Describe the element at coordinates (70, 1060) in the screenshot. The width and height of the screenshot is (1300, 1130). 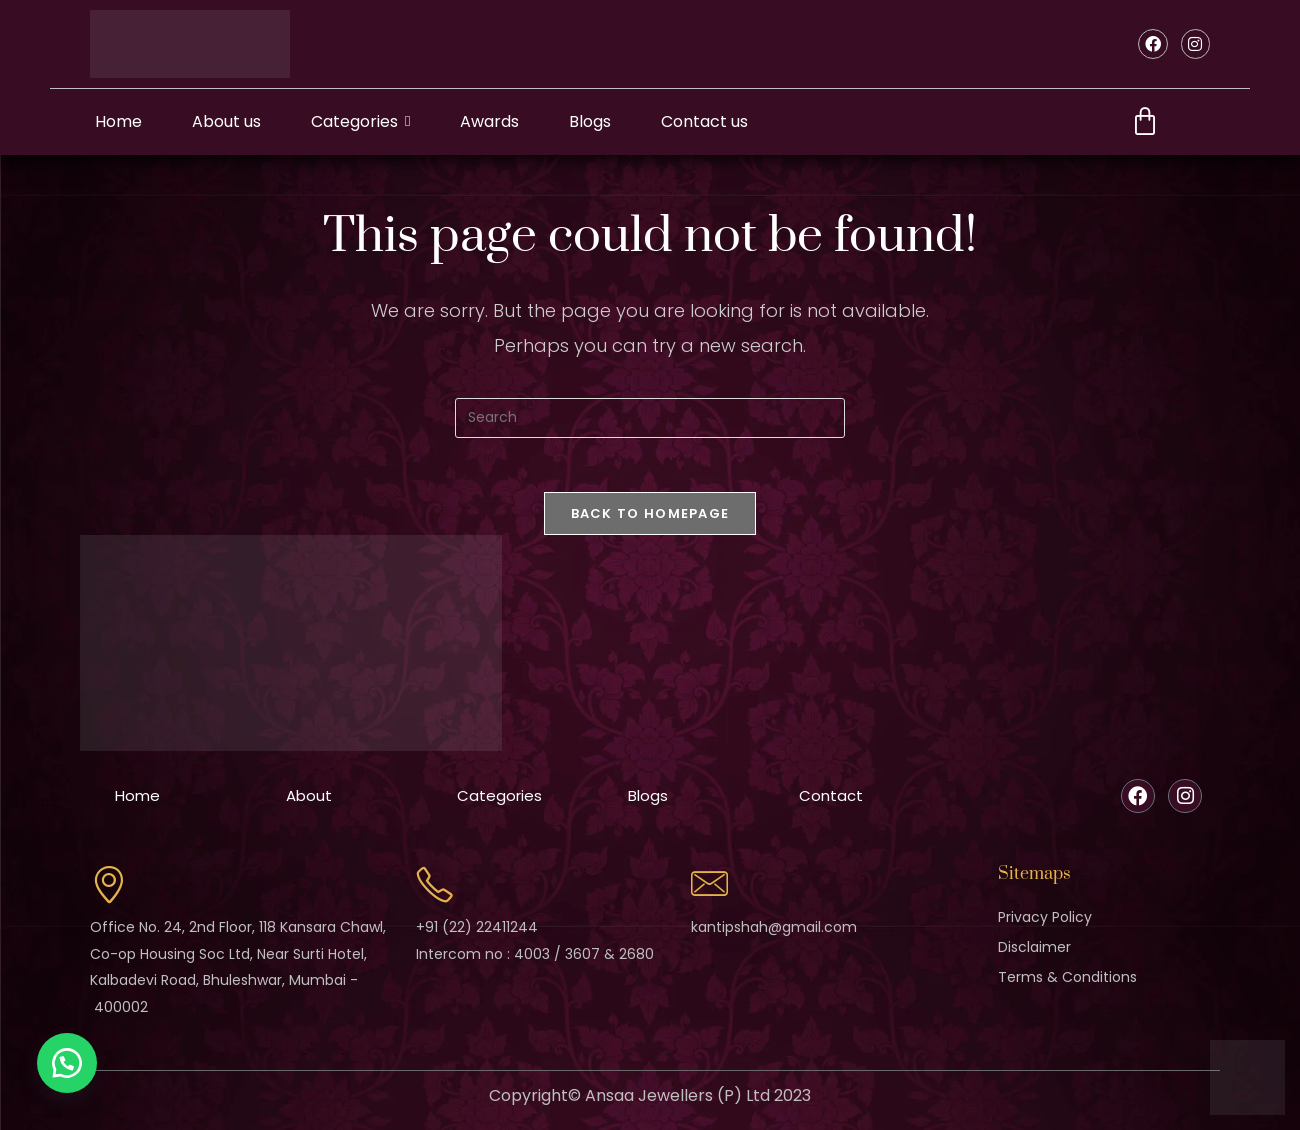
I see `[button]` at that location.